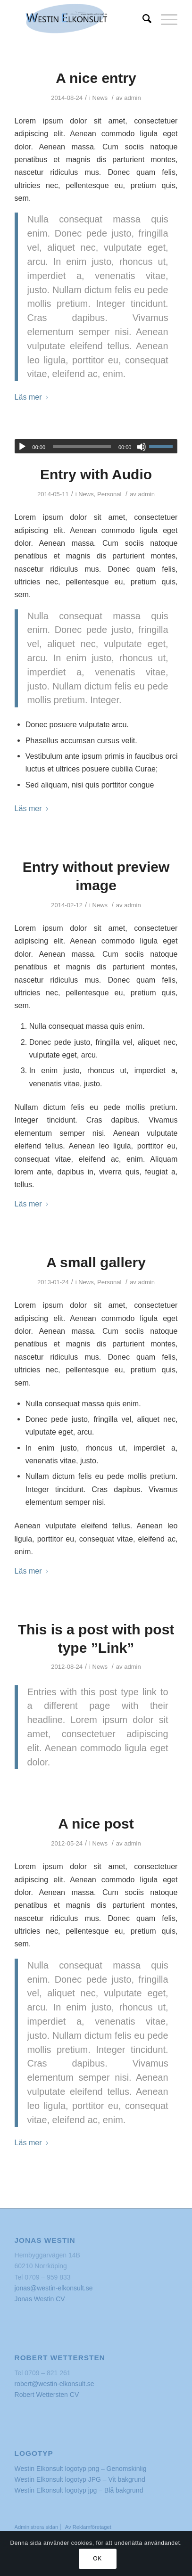 Image resolution: width=192 pixels, height=2576 pixels. What do you see at coordinates (40, 2299) in the screenshot?
I see `Jonas Westin CV` at bounding box center [40, 2299].